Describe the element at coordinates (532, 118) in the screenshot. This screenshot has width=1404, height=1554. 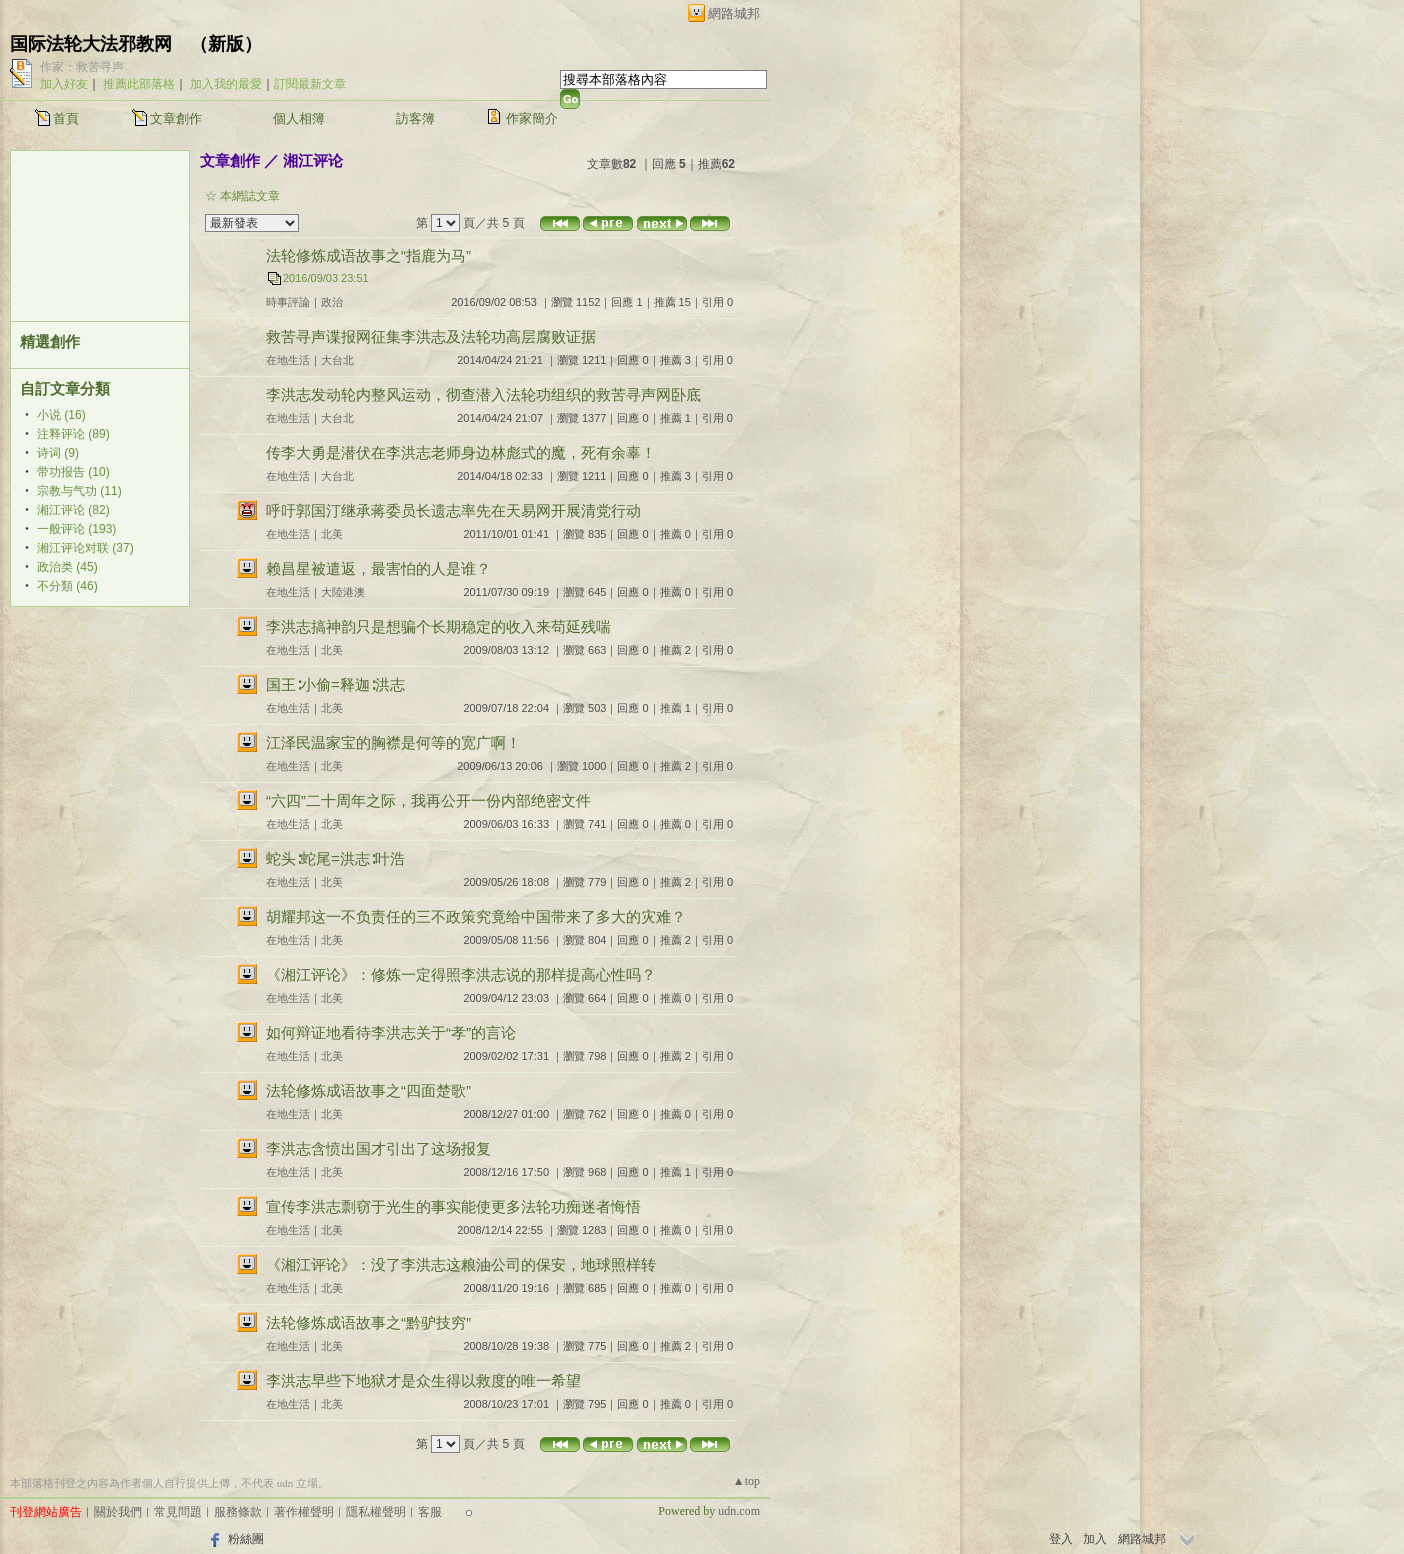
I see `作家簡介` at that location.